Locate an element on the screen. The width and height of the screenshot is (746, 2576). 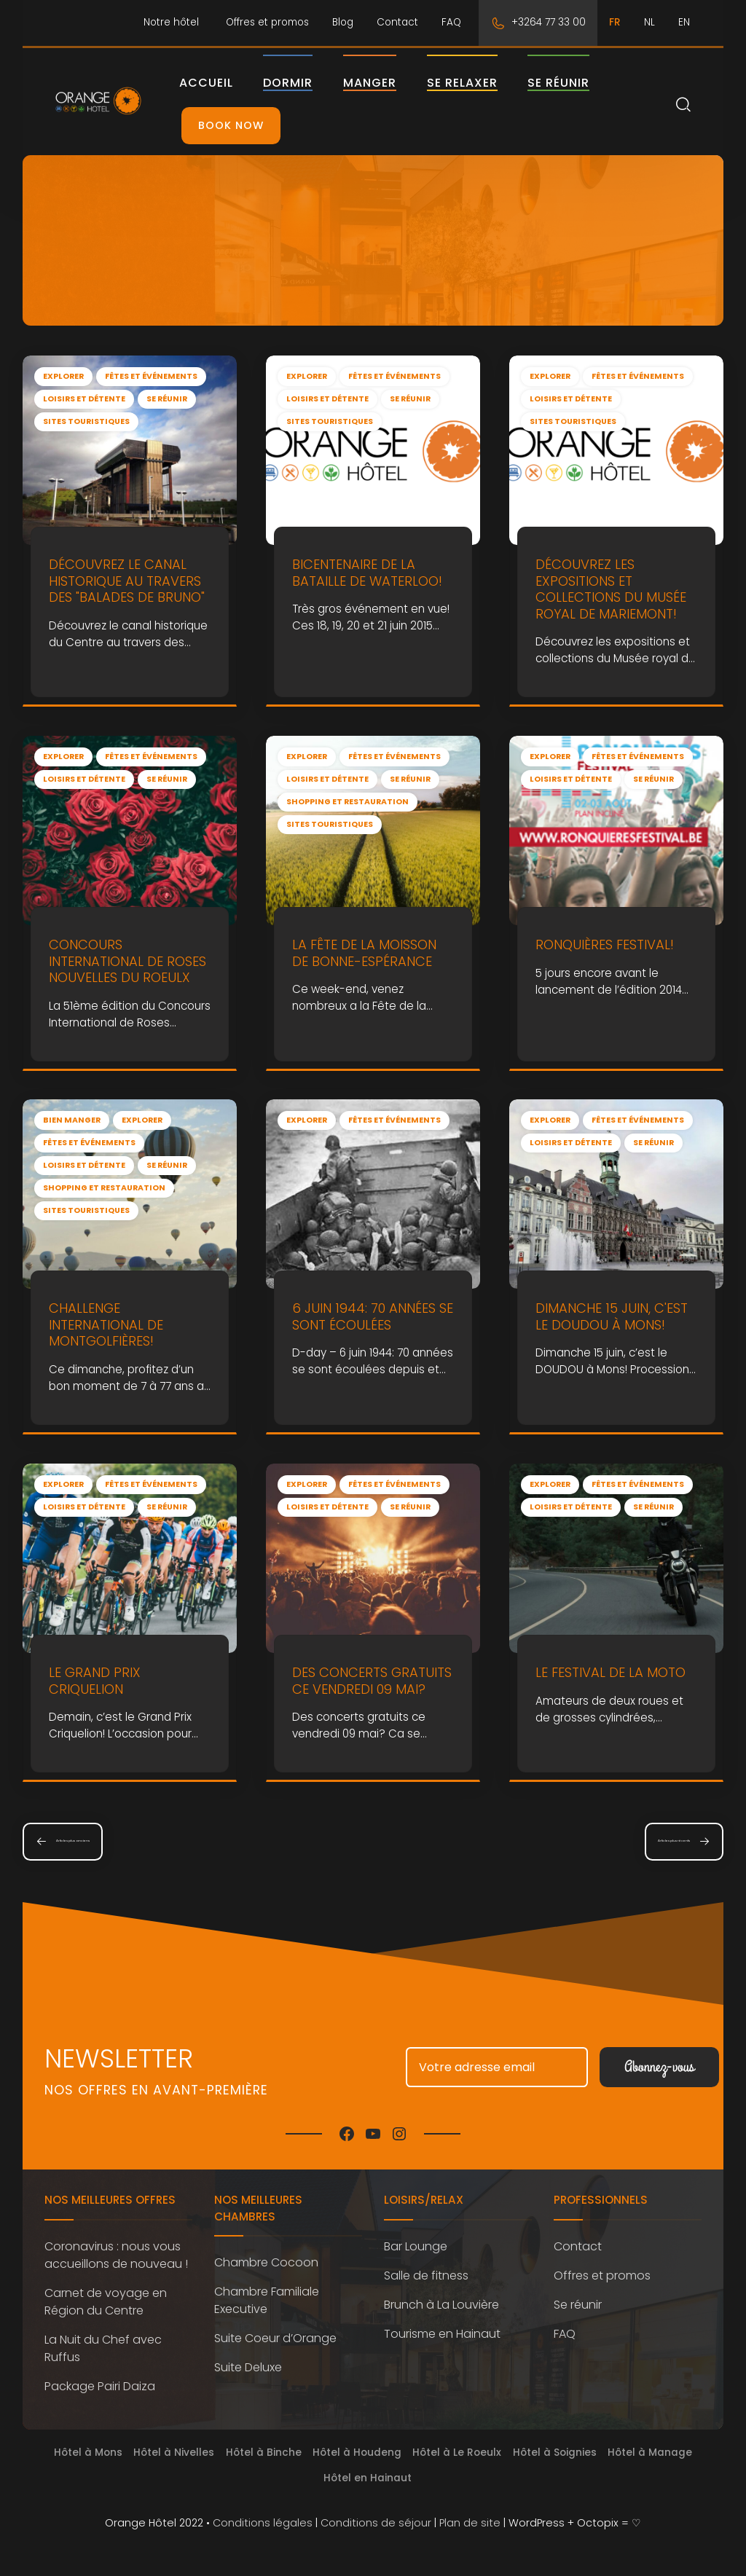
Des concerts gratuits ce vendredi 09 mai? is located at coordinates (372, 1680).